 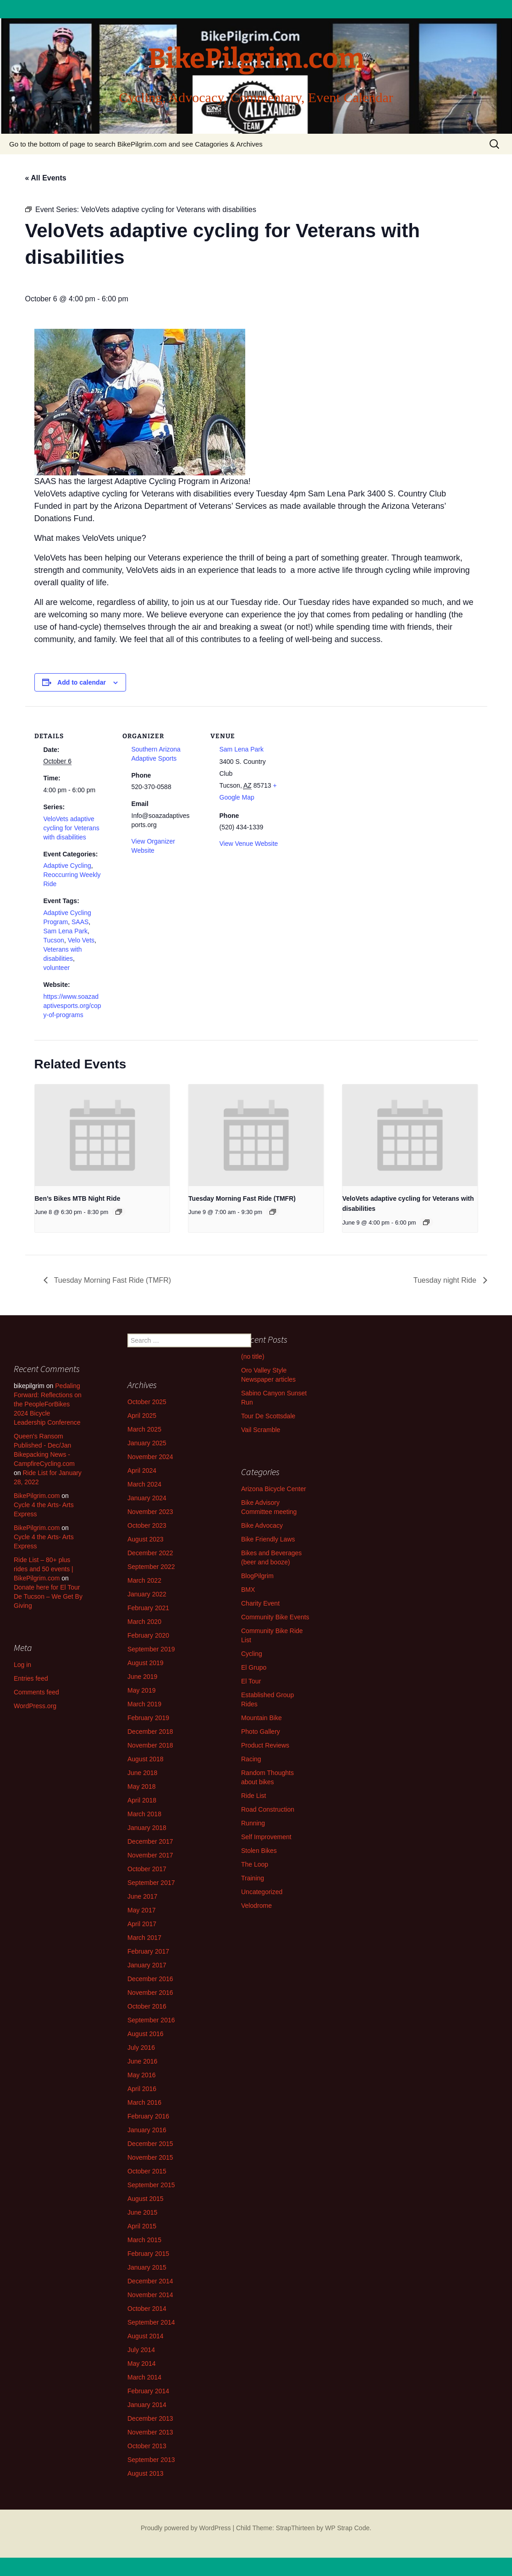 What do you see at coordinates (146, 2006) in the screenshot?
I see `October 2016` at bounding box center [146, 2006].